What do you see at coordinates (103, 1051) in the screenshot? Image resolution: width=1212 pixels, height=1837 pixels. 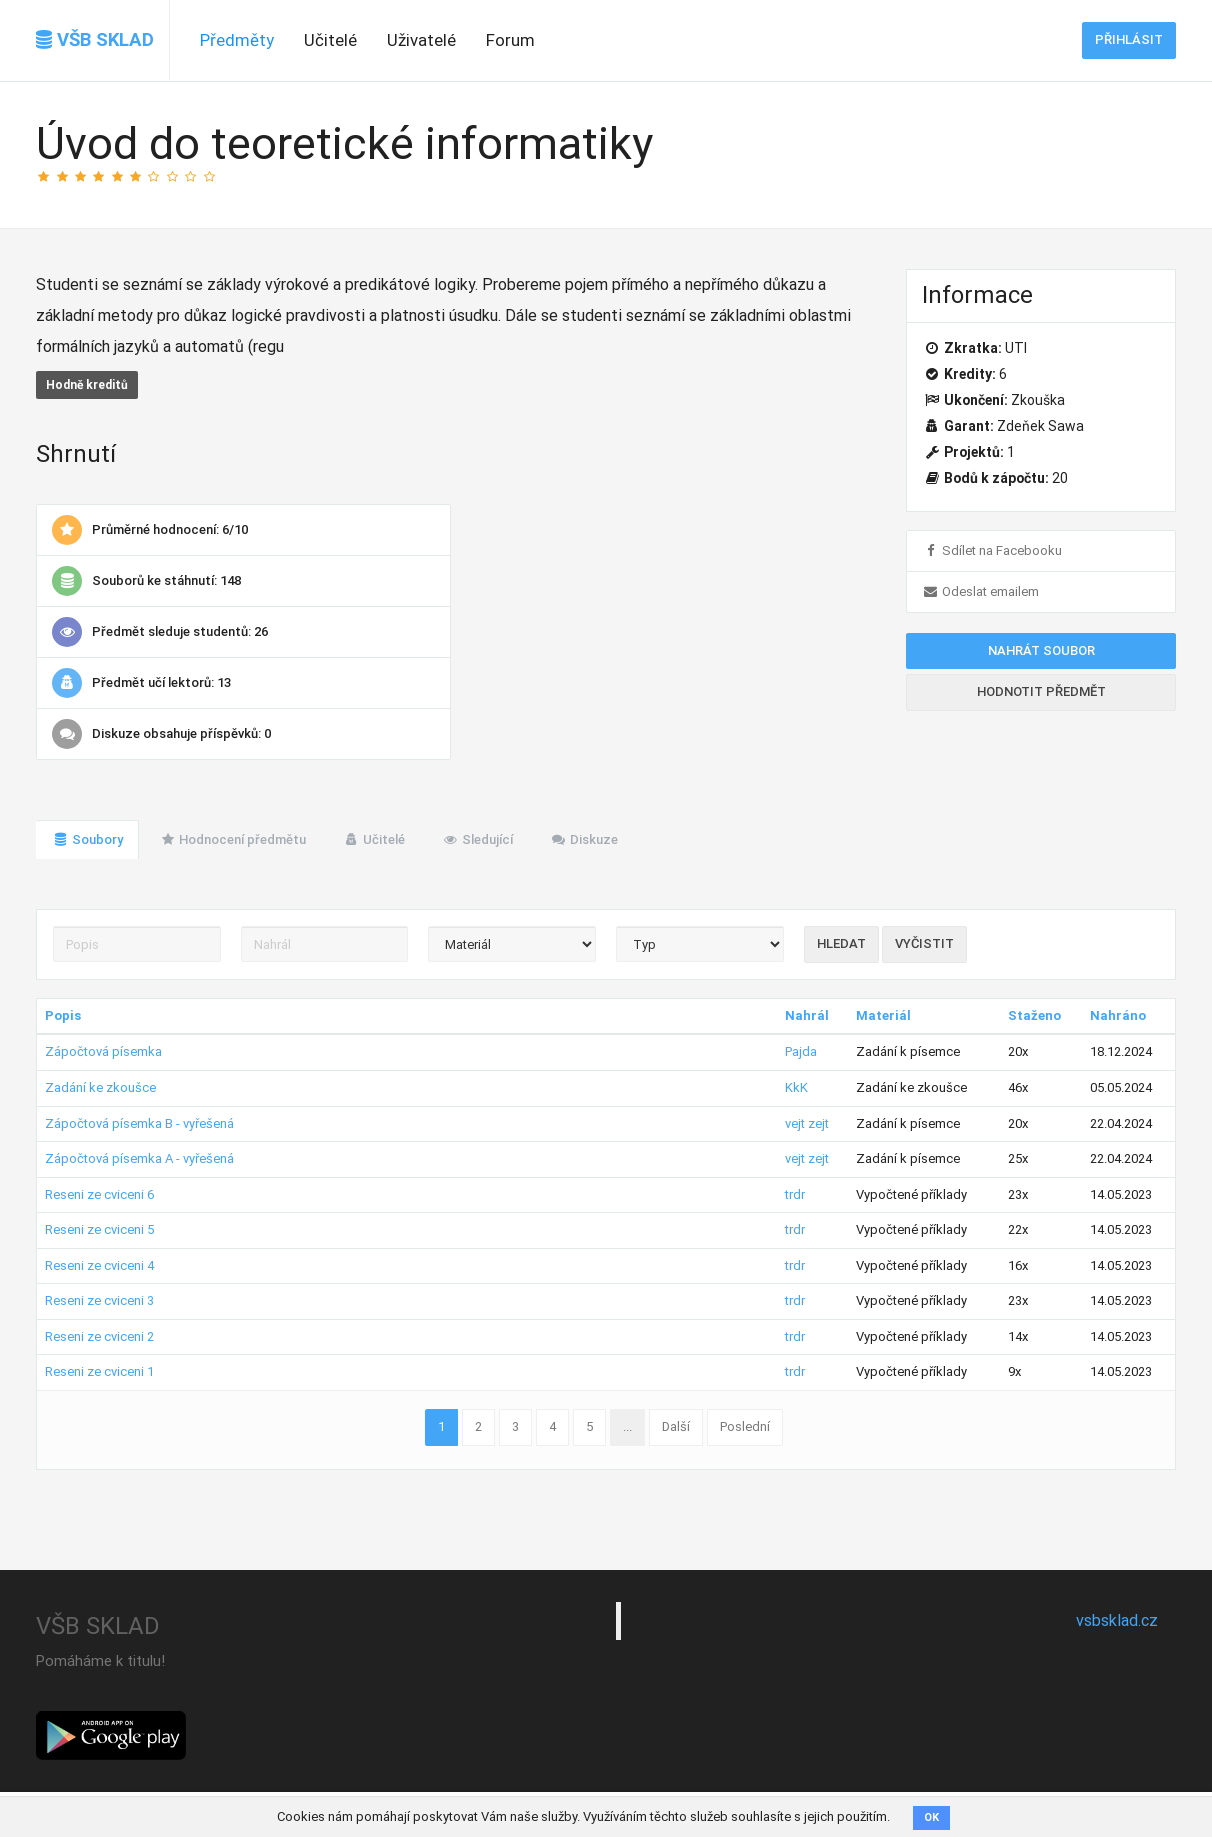 I see `Zápočtová písemka` at bounding box center [103, 1051].